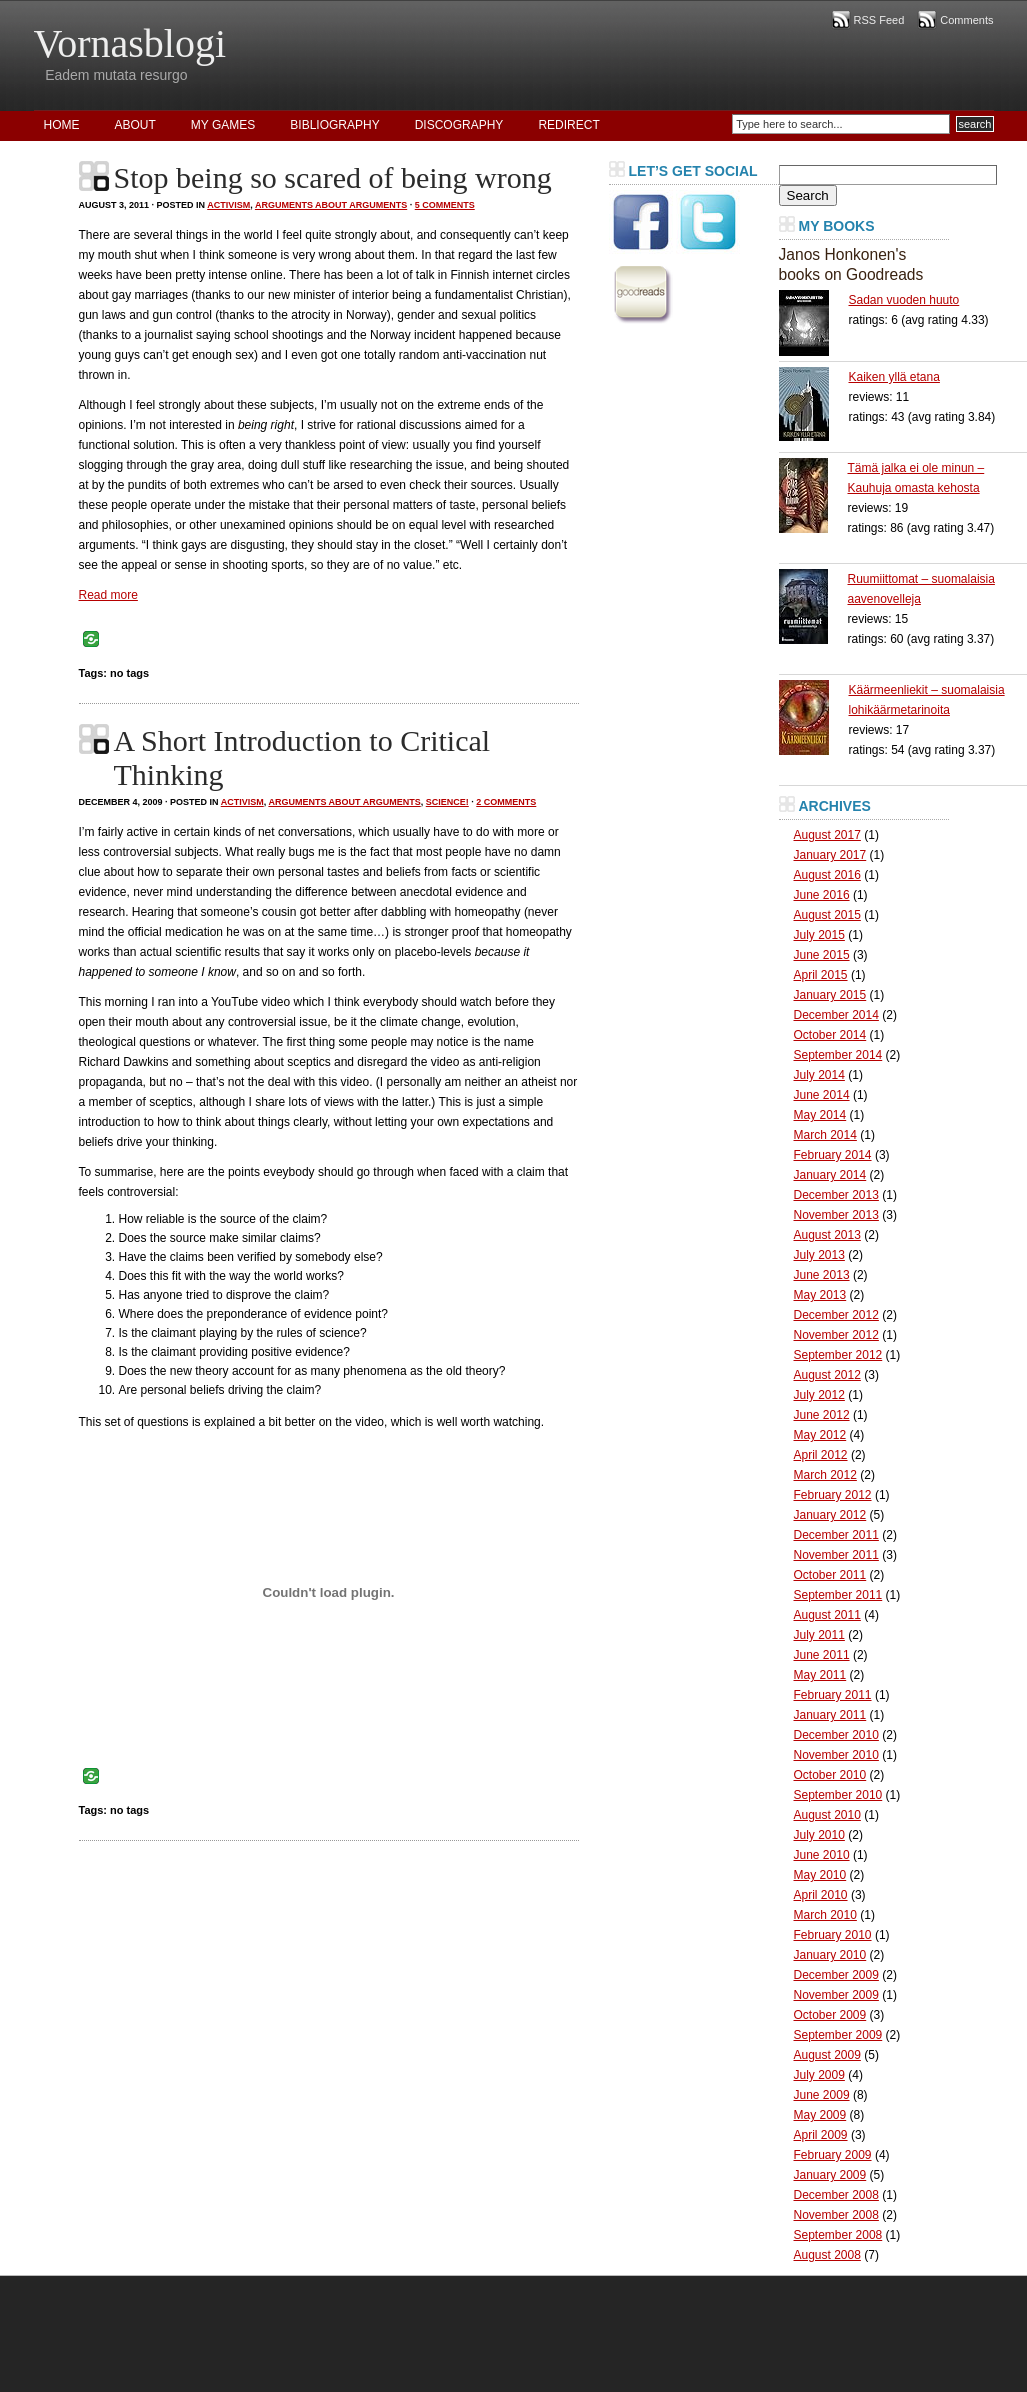 The image size is (1027, 2392). I want to click on May 2009, so click(820, 2115).